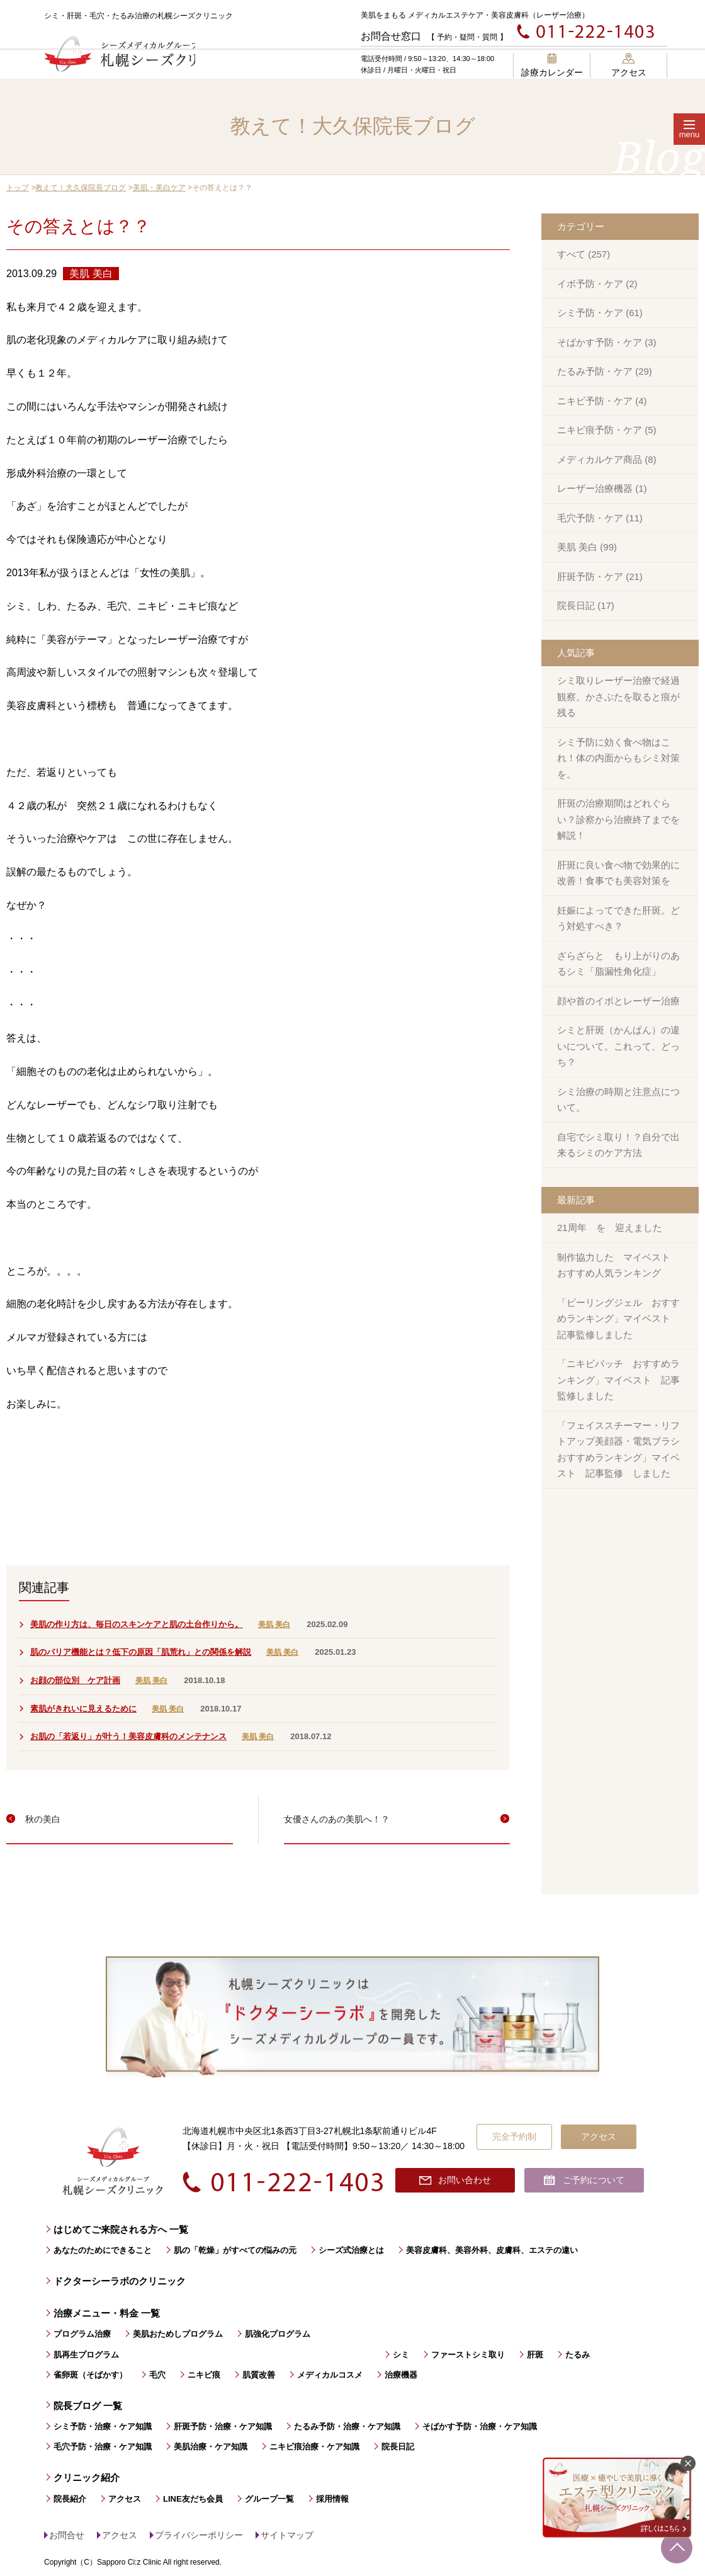 This screenshot has height=2576, width=705. I want to click on あなたのためにできること, so click(103, 2250).